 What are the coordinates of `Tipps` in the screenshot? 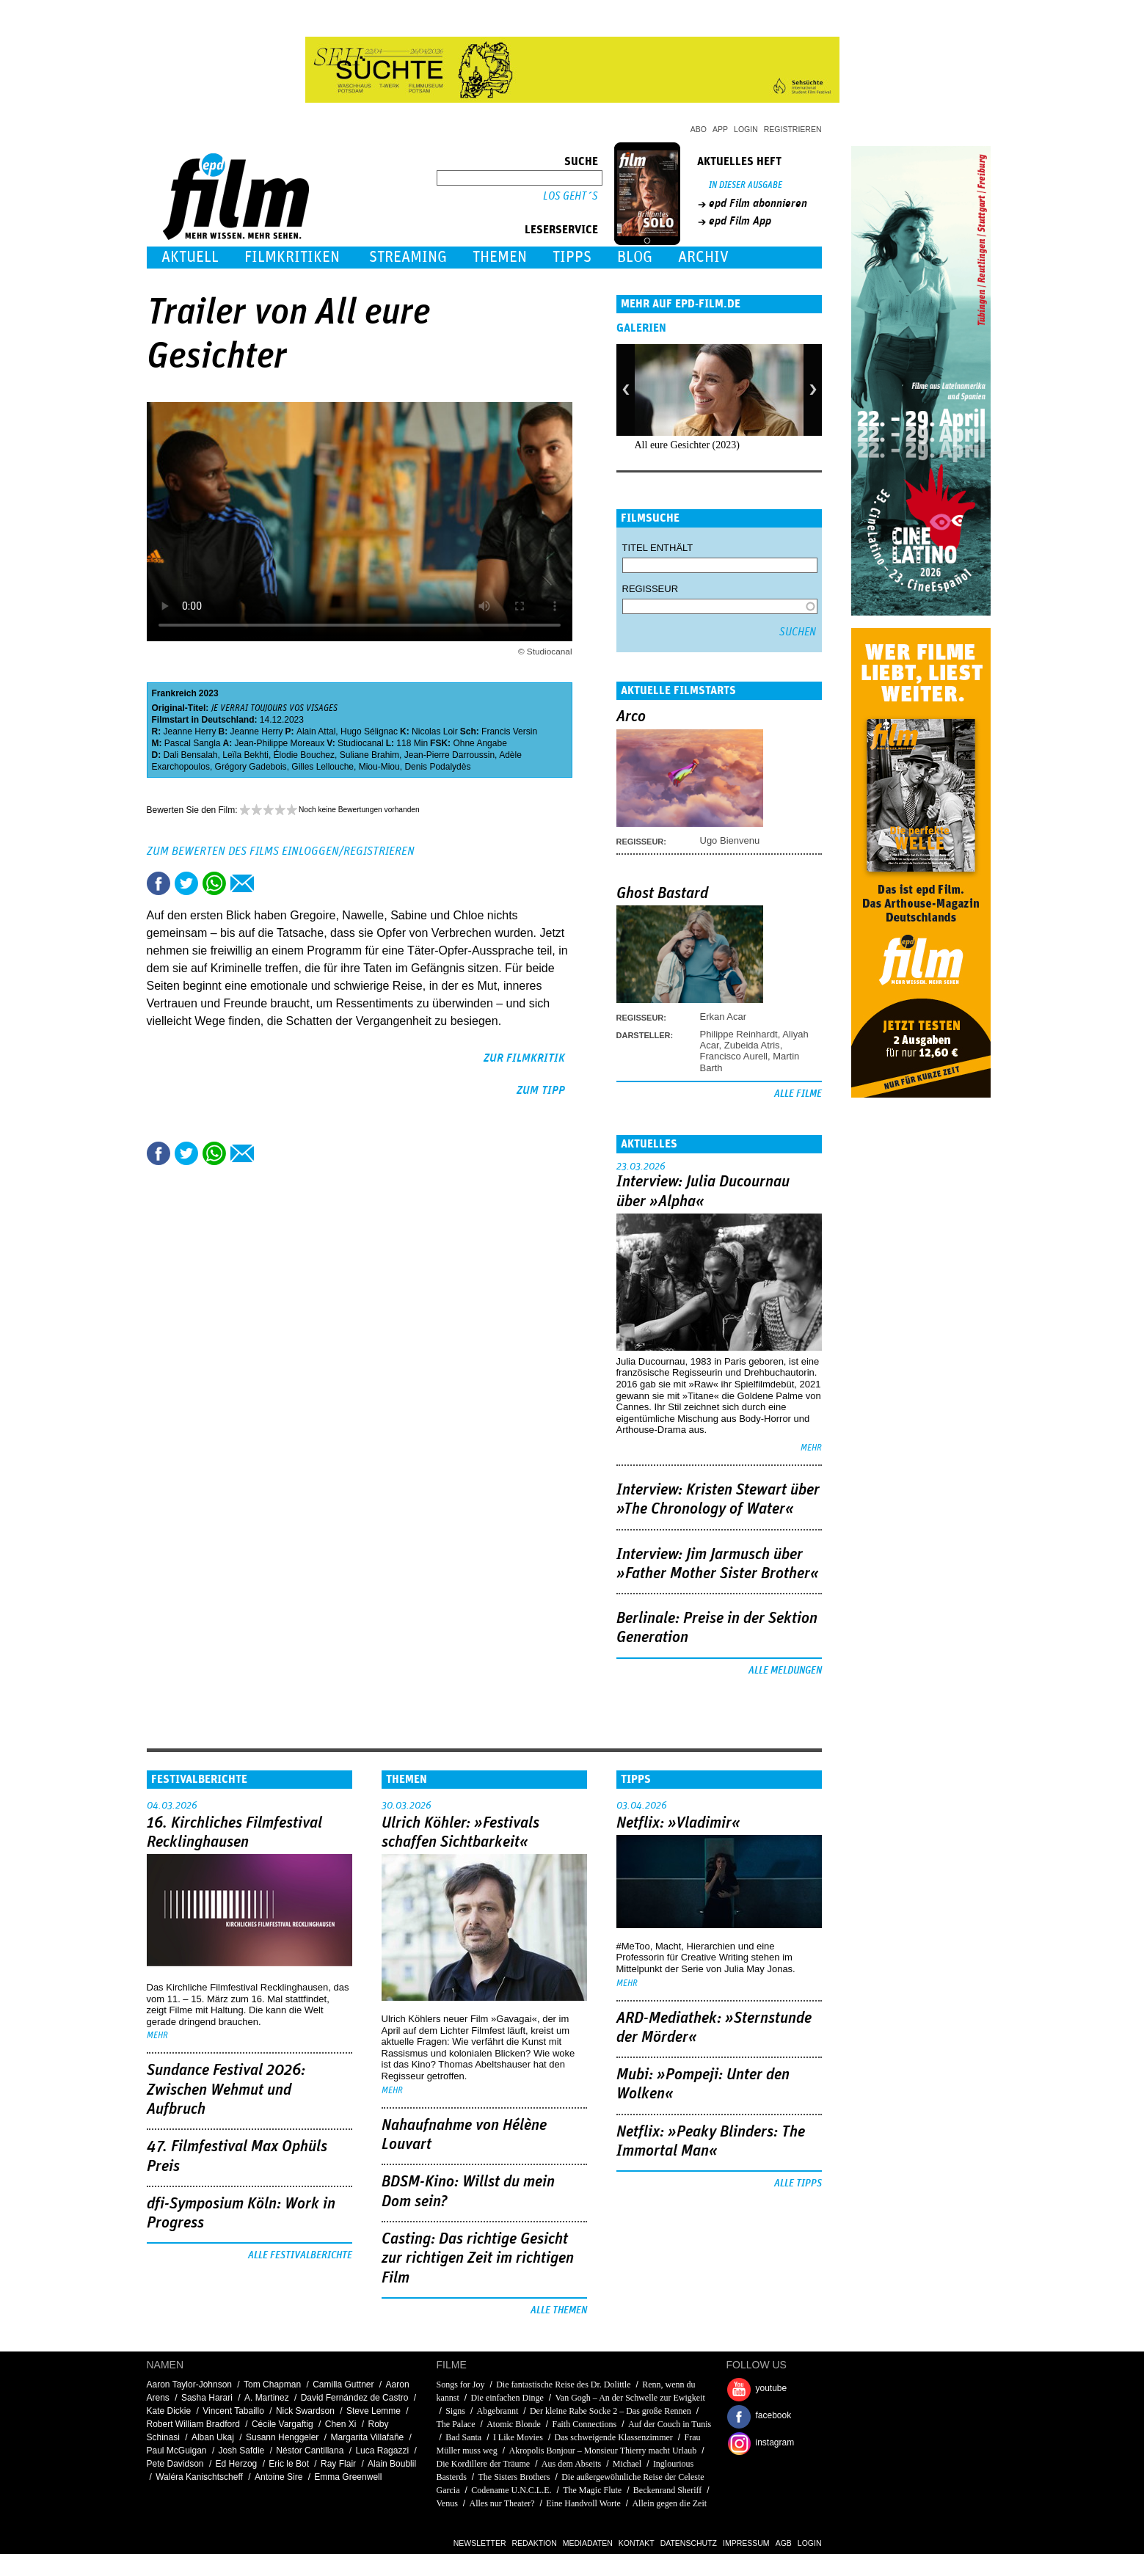 It's located at (572, 257).